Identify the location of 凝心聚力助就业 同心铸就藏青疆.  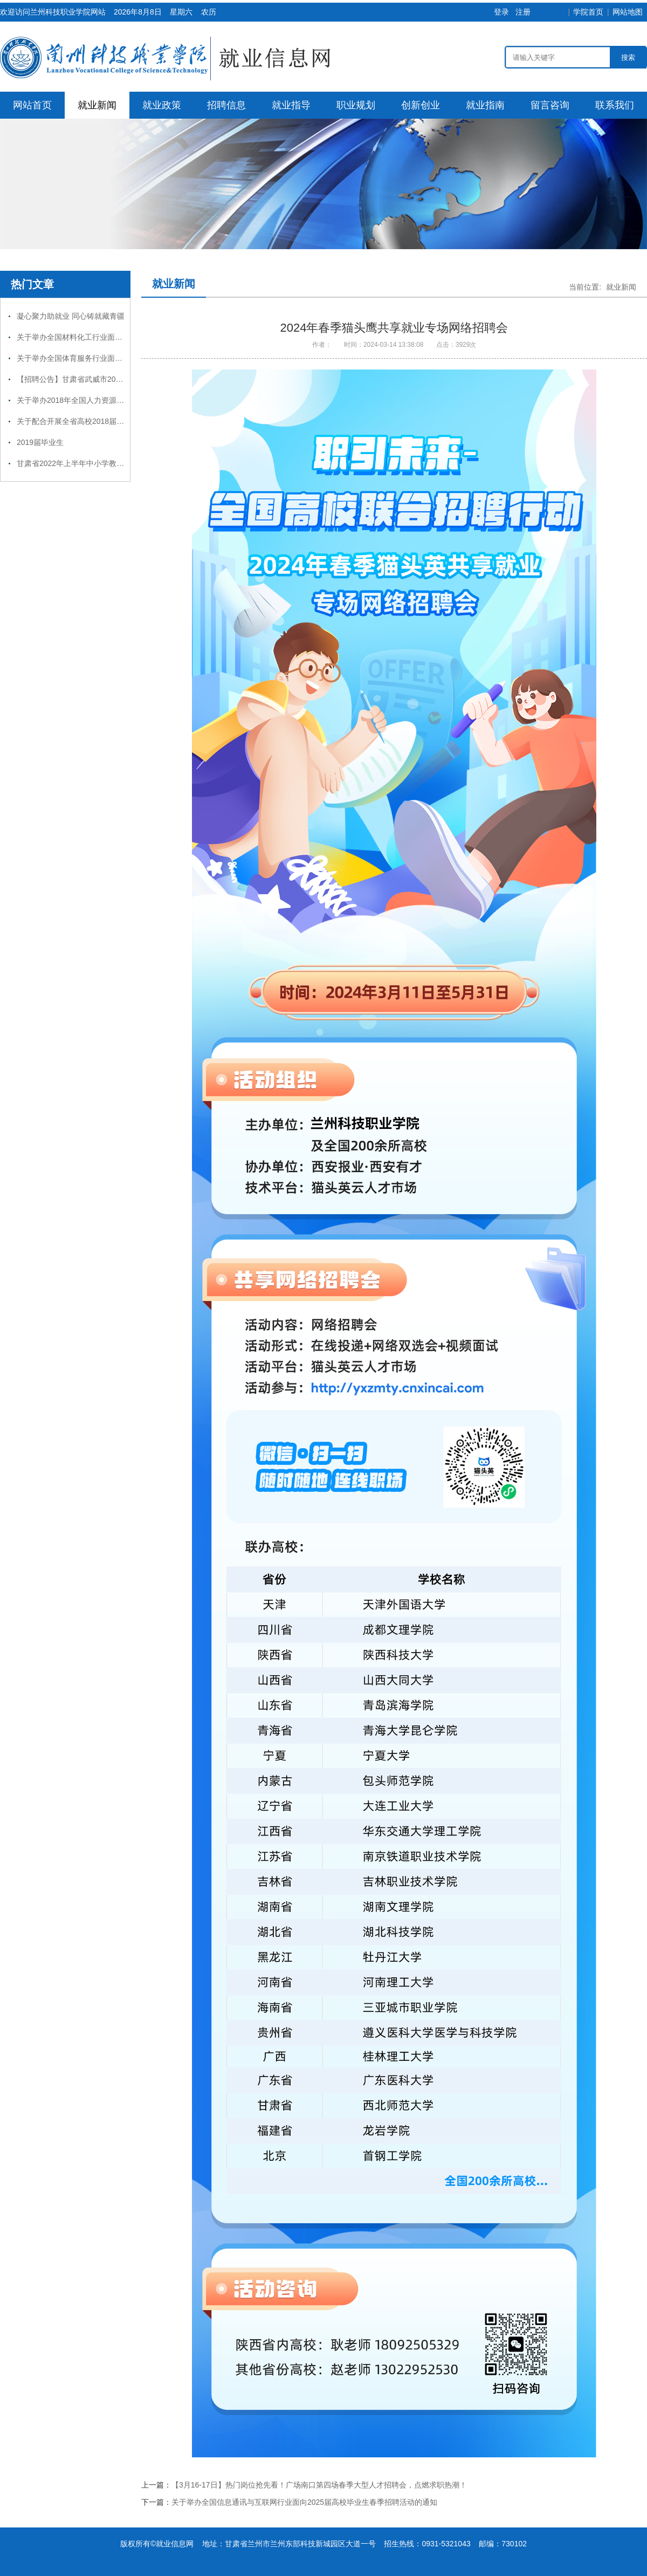
(71, 316).